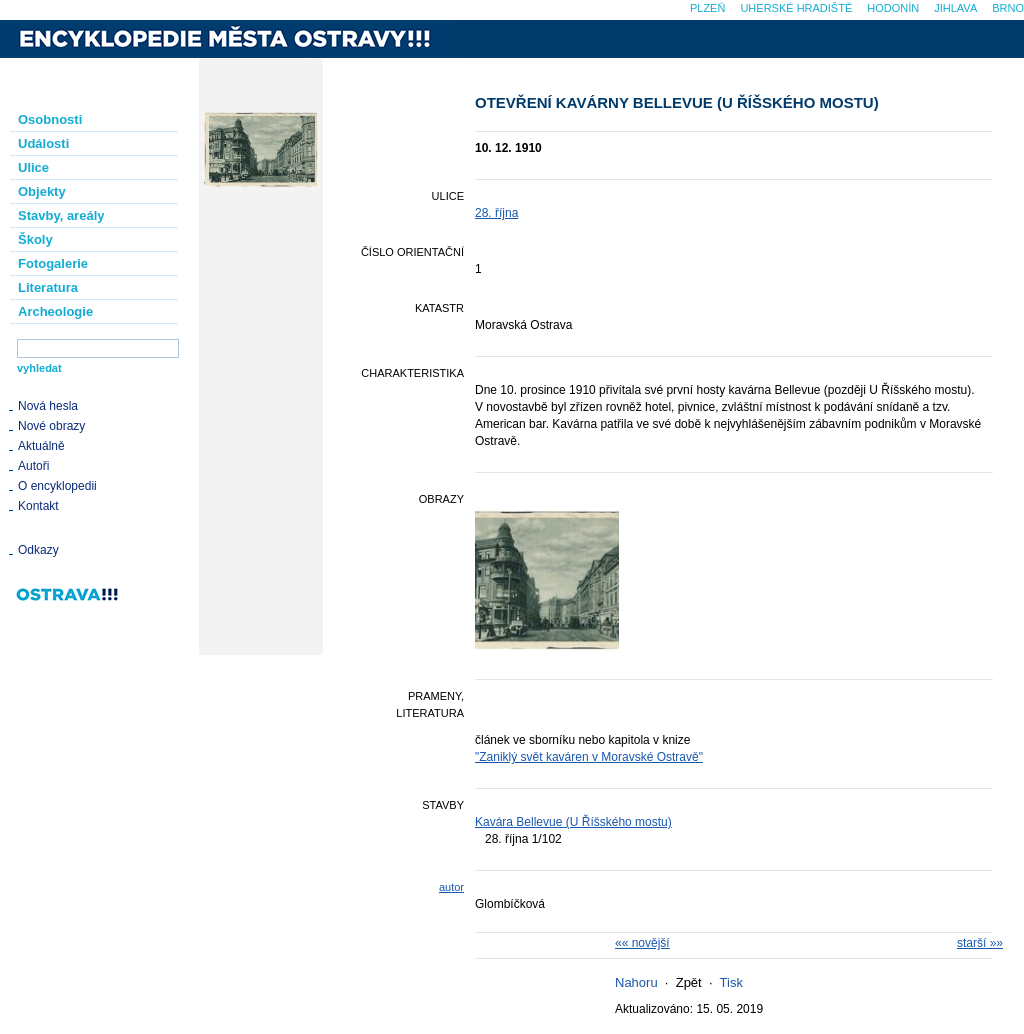 The image size is (1024, 1034). Describe the element at coordinates (35, 239) in the screenshot. I see `Školy` at that location.